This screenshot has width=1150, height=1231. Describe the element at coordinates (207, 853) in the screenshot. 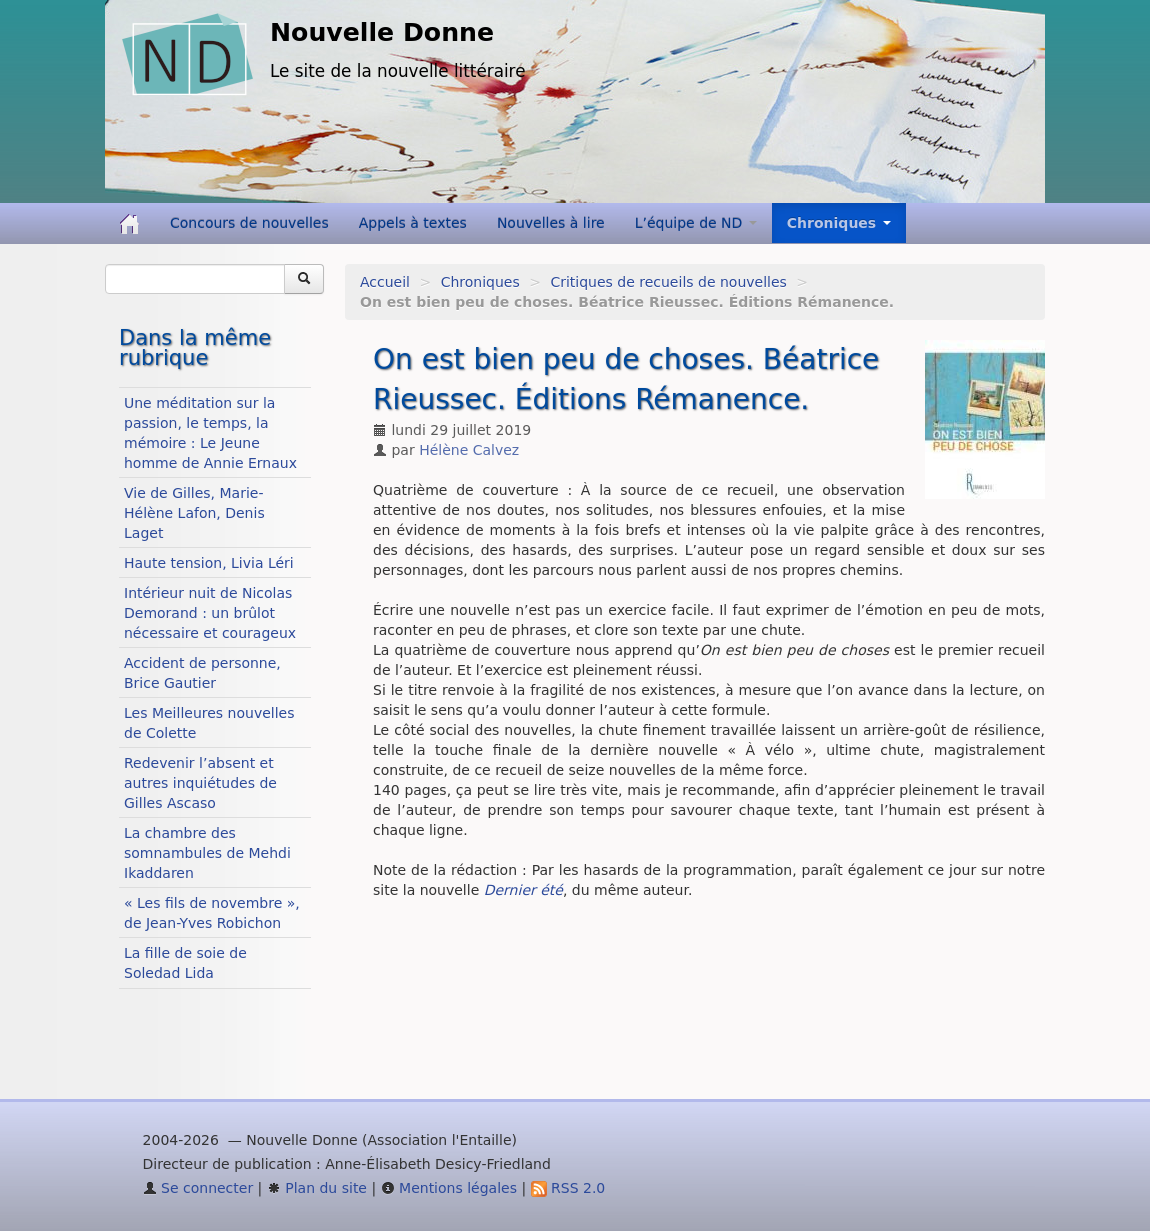

I see `La chambre des somnambules de Mehdi Ikaddaren` at that location.